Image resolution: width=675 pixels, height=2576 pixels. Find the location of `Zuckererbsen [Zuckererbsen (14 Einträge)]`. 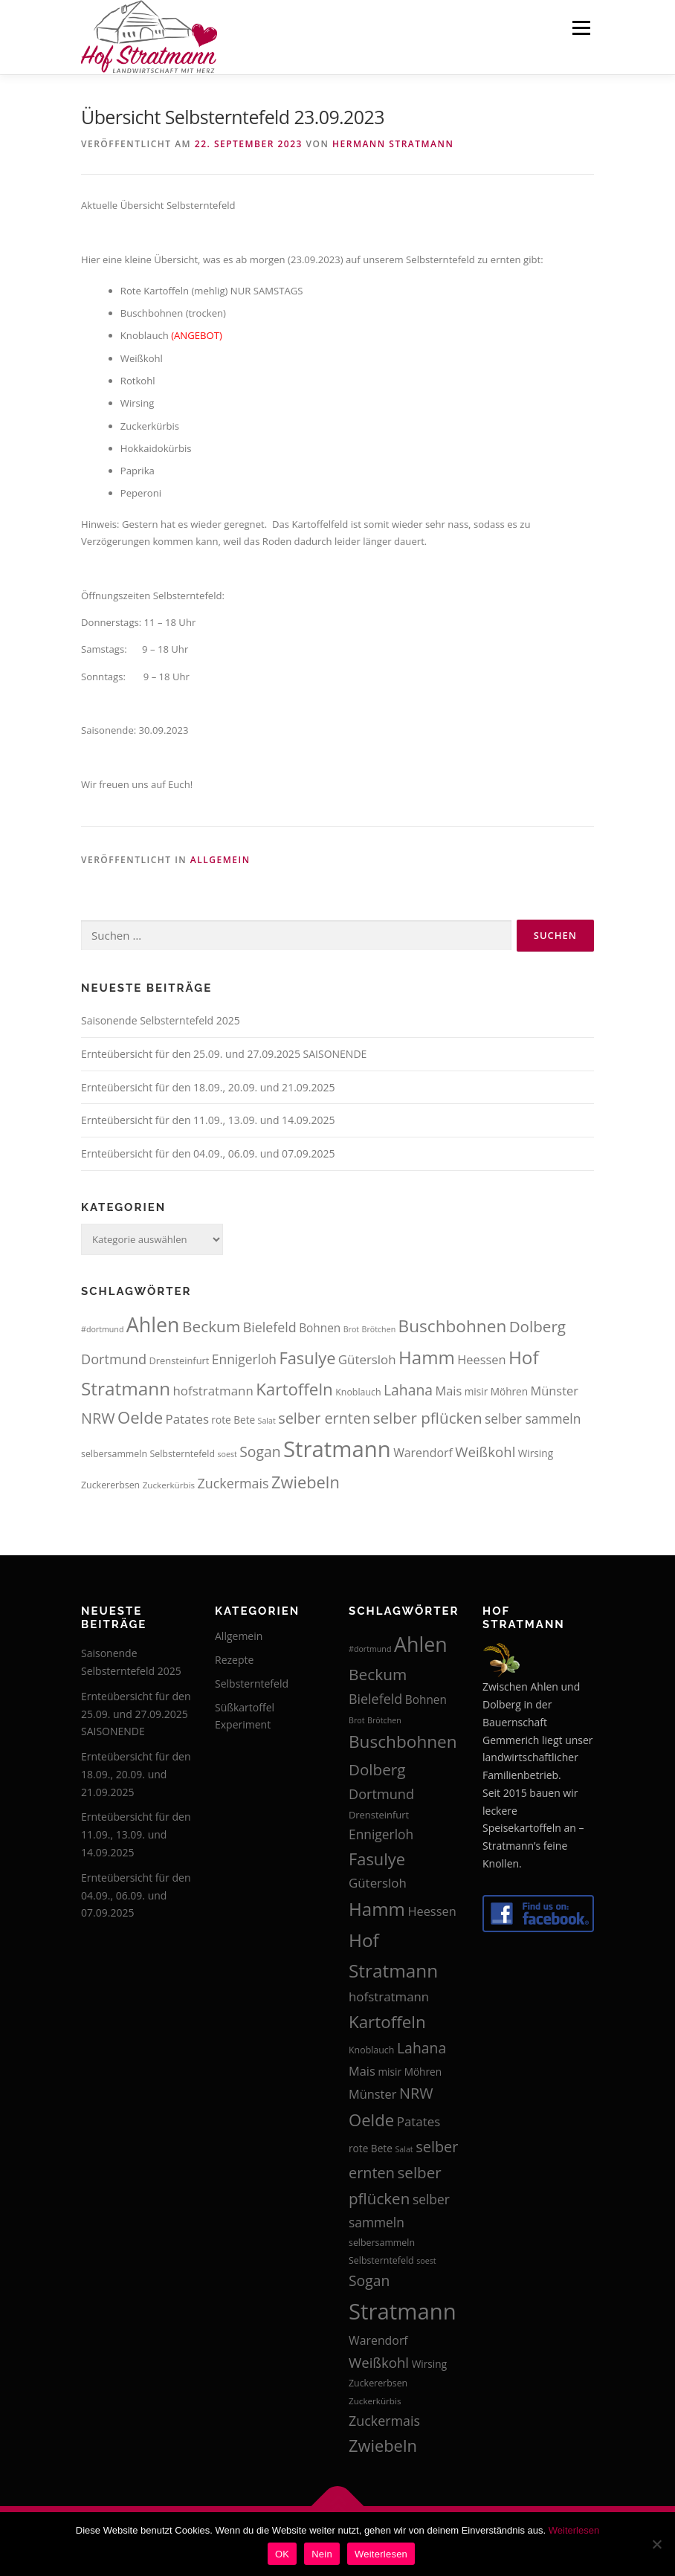

Zuckererbsen [Zuckererbsen (14 Einträge)] is located at coordinates (110, 1485).